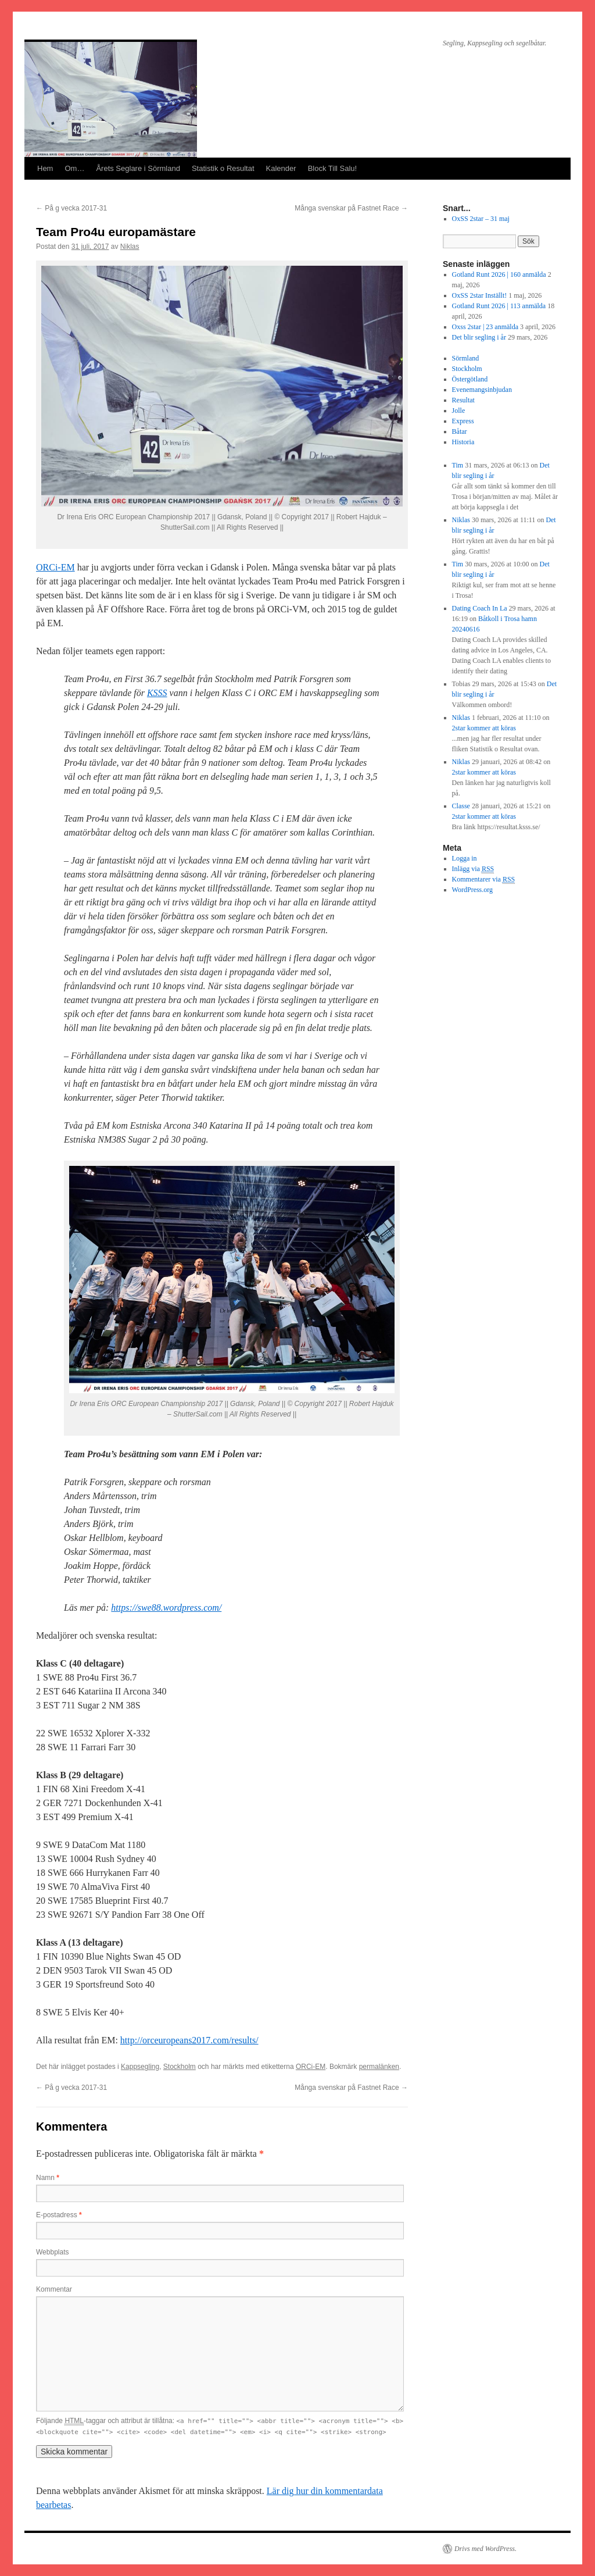 The width and height of the screenshot is (595, 2576). What do you see at coordinates (499, 274) in the screenshot?
I see `Gotland Runt 2026 | 160 anmälda` at bounding box center [499, 274].